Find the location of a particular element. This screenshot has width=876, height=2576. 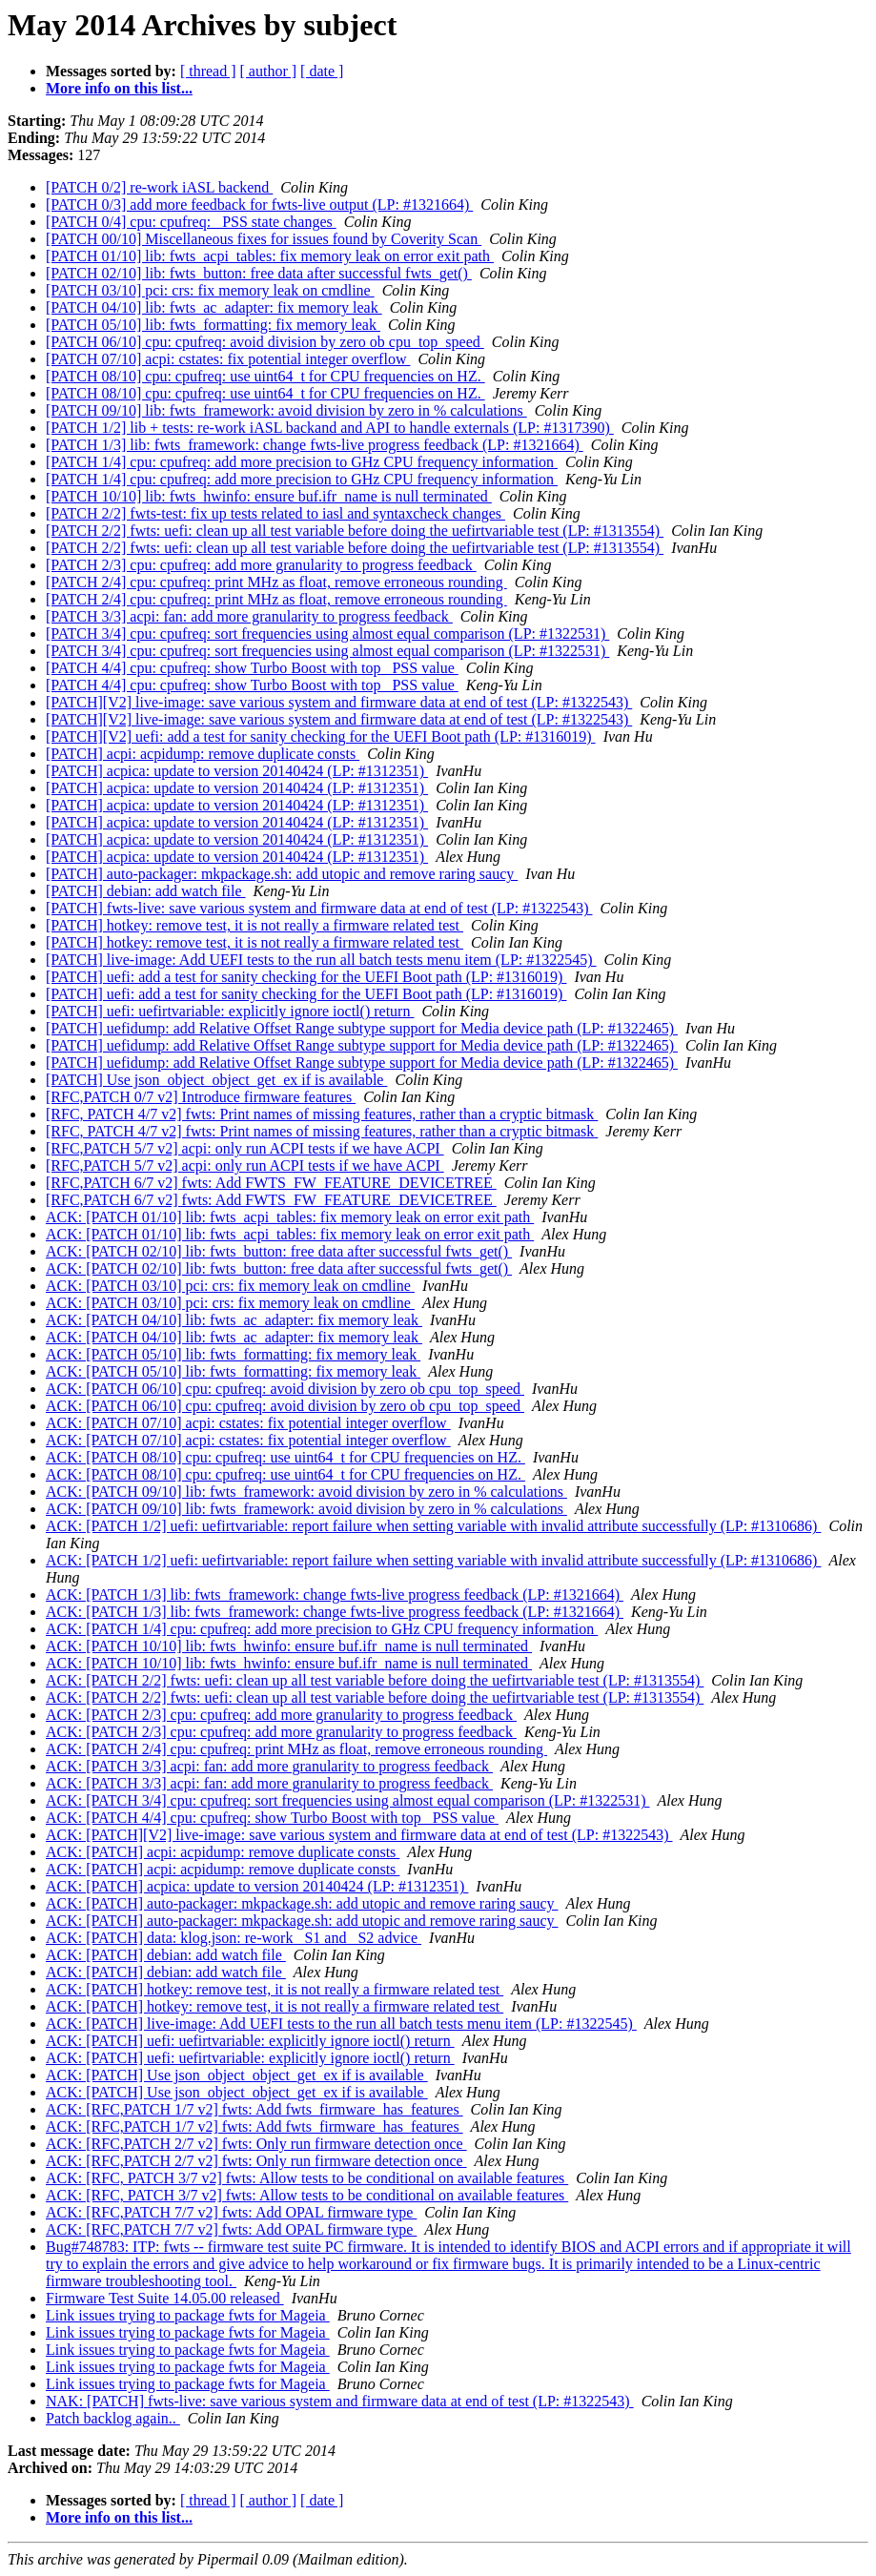

[RFC,PATCH 6/7 v2] fwts: Add FWTS_FW_FEATURE_DEVICETREE is located at coordinates (271, 1183).